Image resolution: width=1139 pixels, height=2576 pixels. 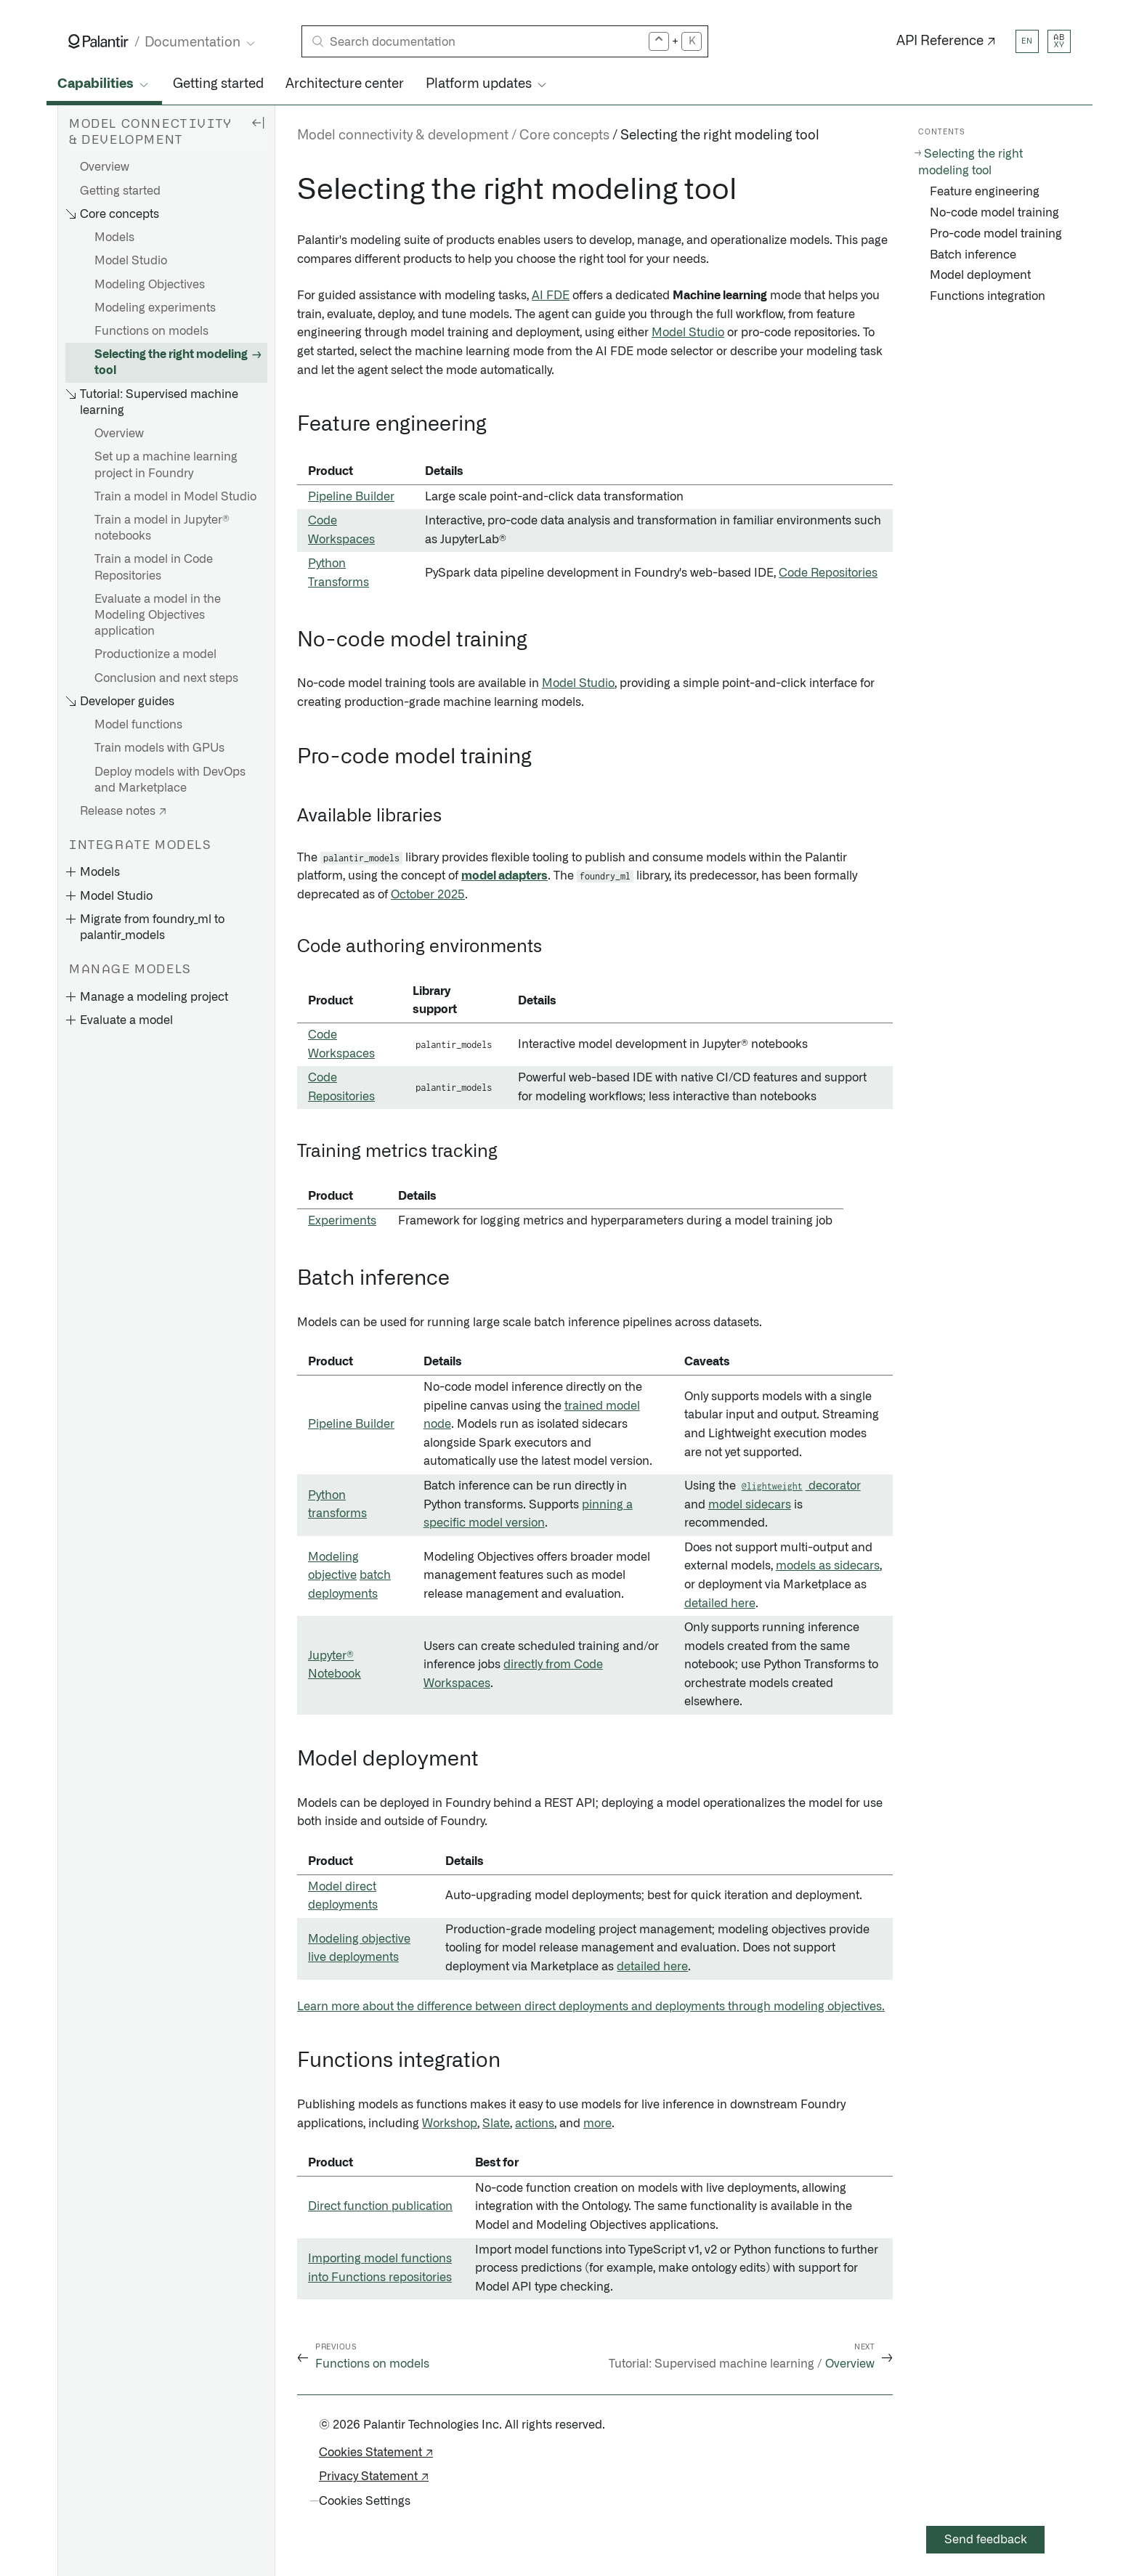 What do you see at coordinates (130, 261) in the screenshot?
I see `Model Studio` at bounding box center [130, 261].